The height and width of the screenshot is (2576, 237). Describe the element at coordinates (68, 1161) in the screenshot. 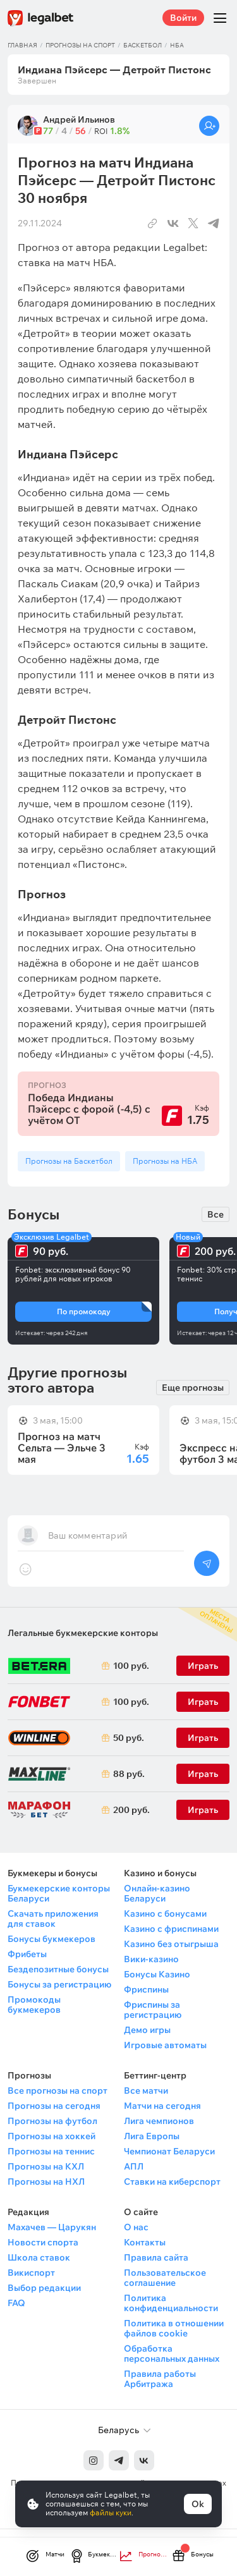

I see `Прогнозы на Баскетбол` at that location.